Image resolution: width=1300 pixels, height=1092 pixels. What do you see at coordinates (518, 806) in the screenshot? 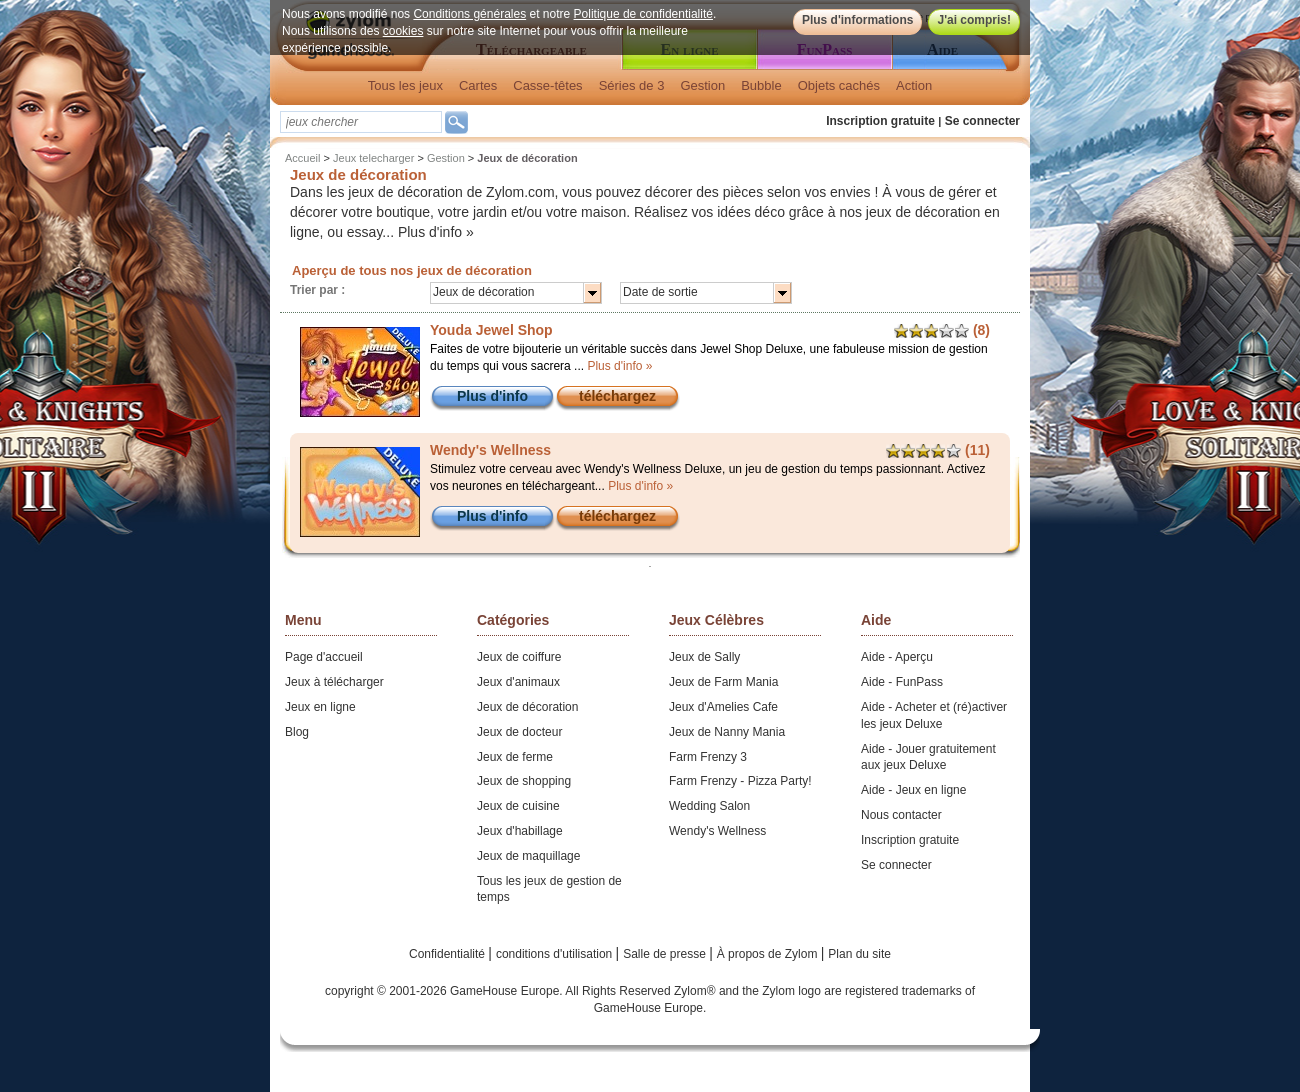
I see `Jeux de cuisine` at bounding box center [518, 806].